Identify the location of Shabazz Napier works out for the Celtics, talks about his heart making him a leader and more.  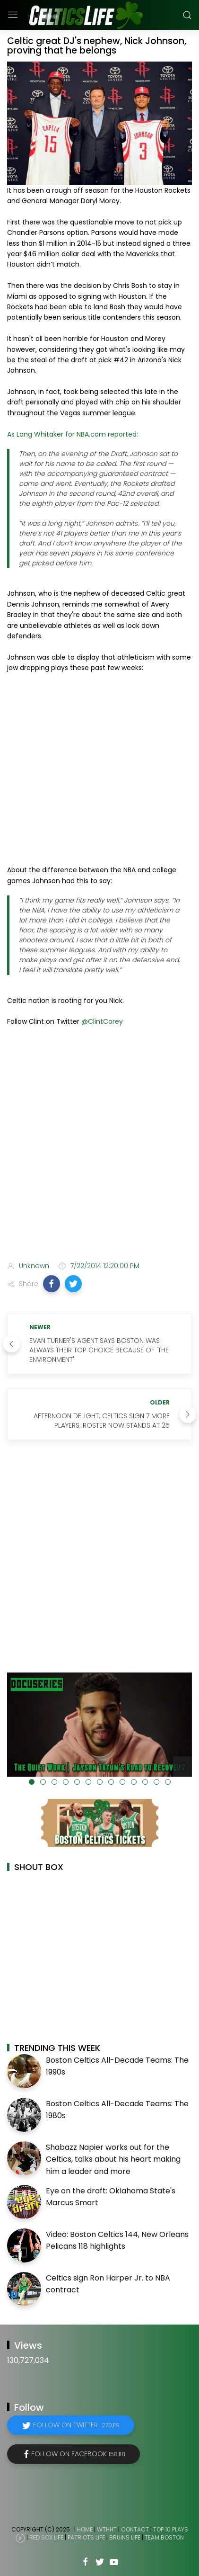
(113, 2159).